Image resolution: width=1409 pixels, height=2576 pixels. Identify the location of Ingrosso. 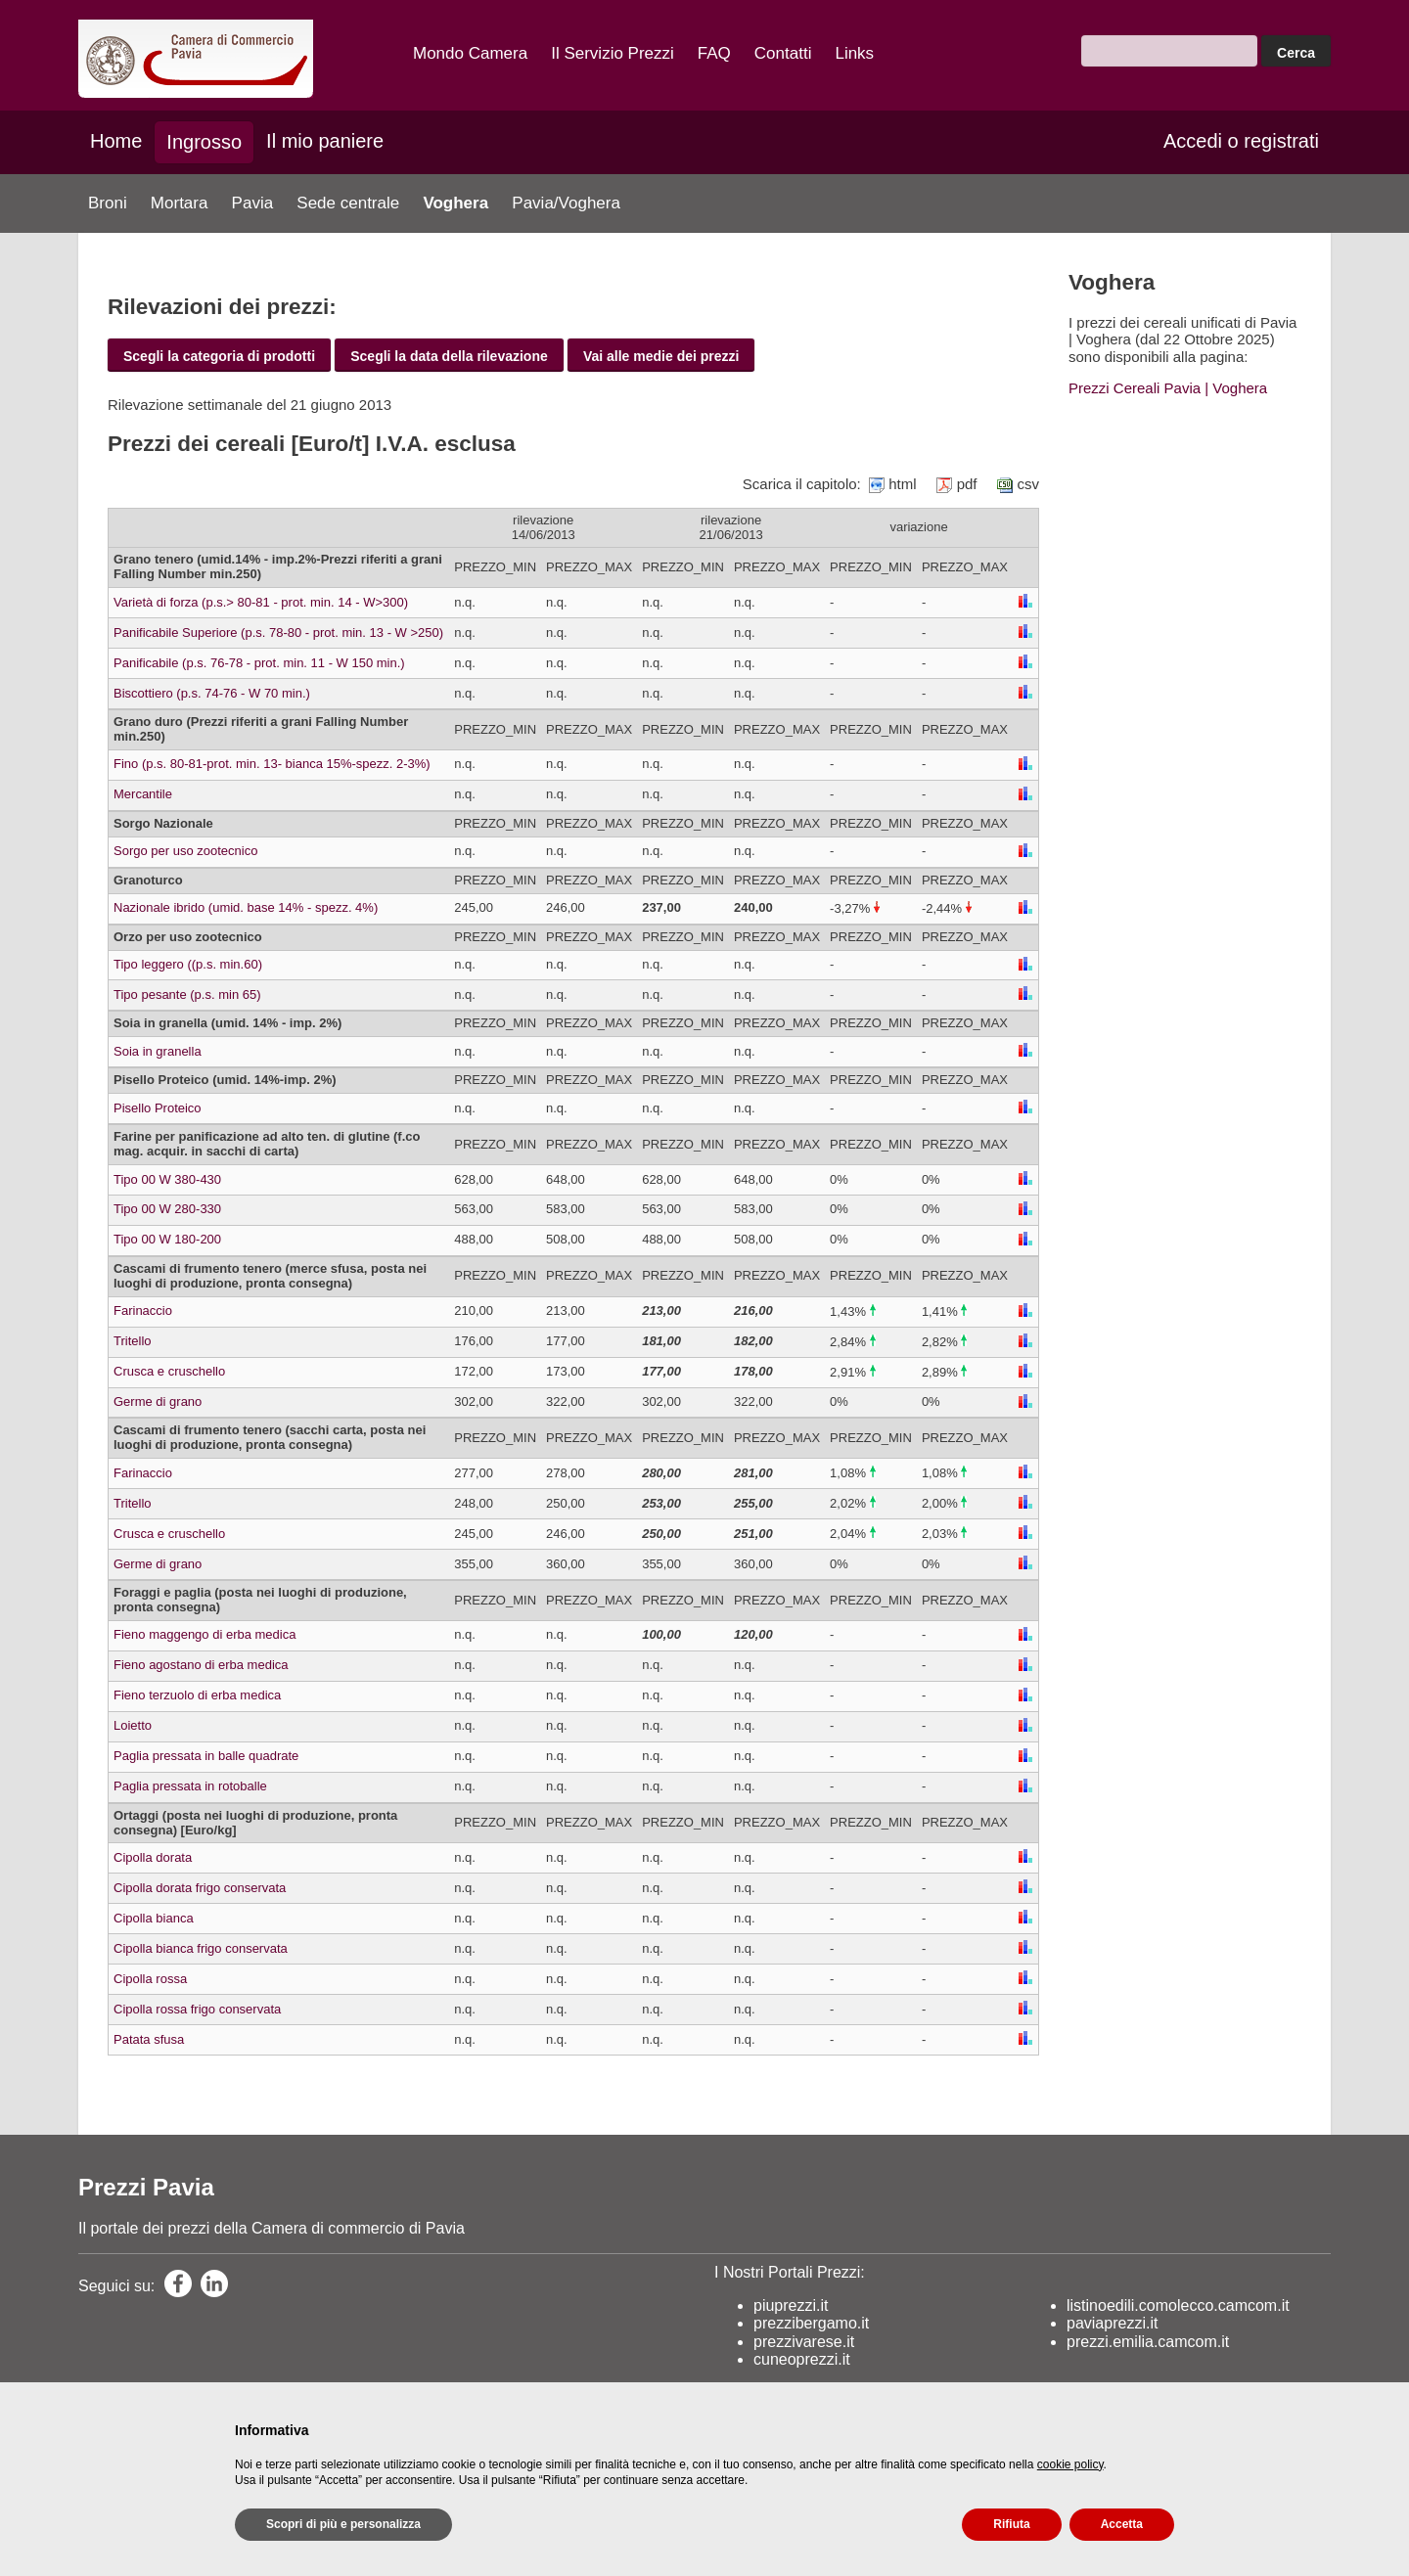
(204, 142).